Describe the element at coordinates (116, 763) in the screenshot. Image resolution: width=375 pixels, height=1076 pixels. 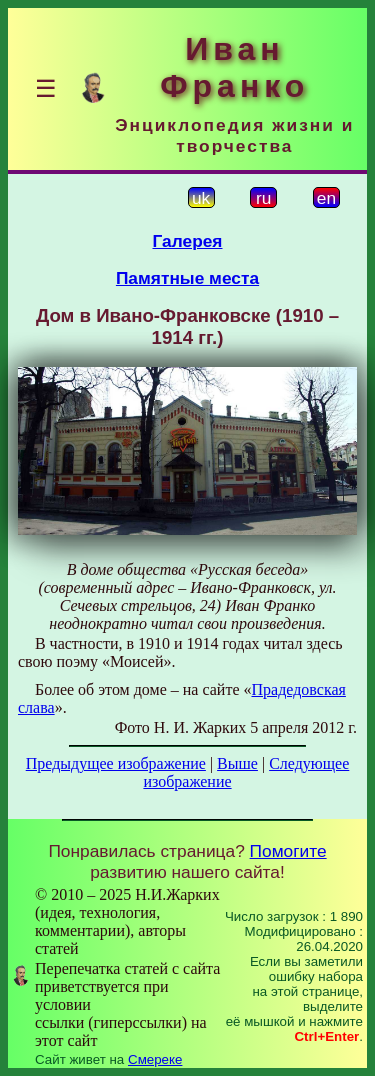
I see `Предыдущее изображение` at that location.